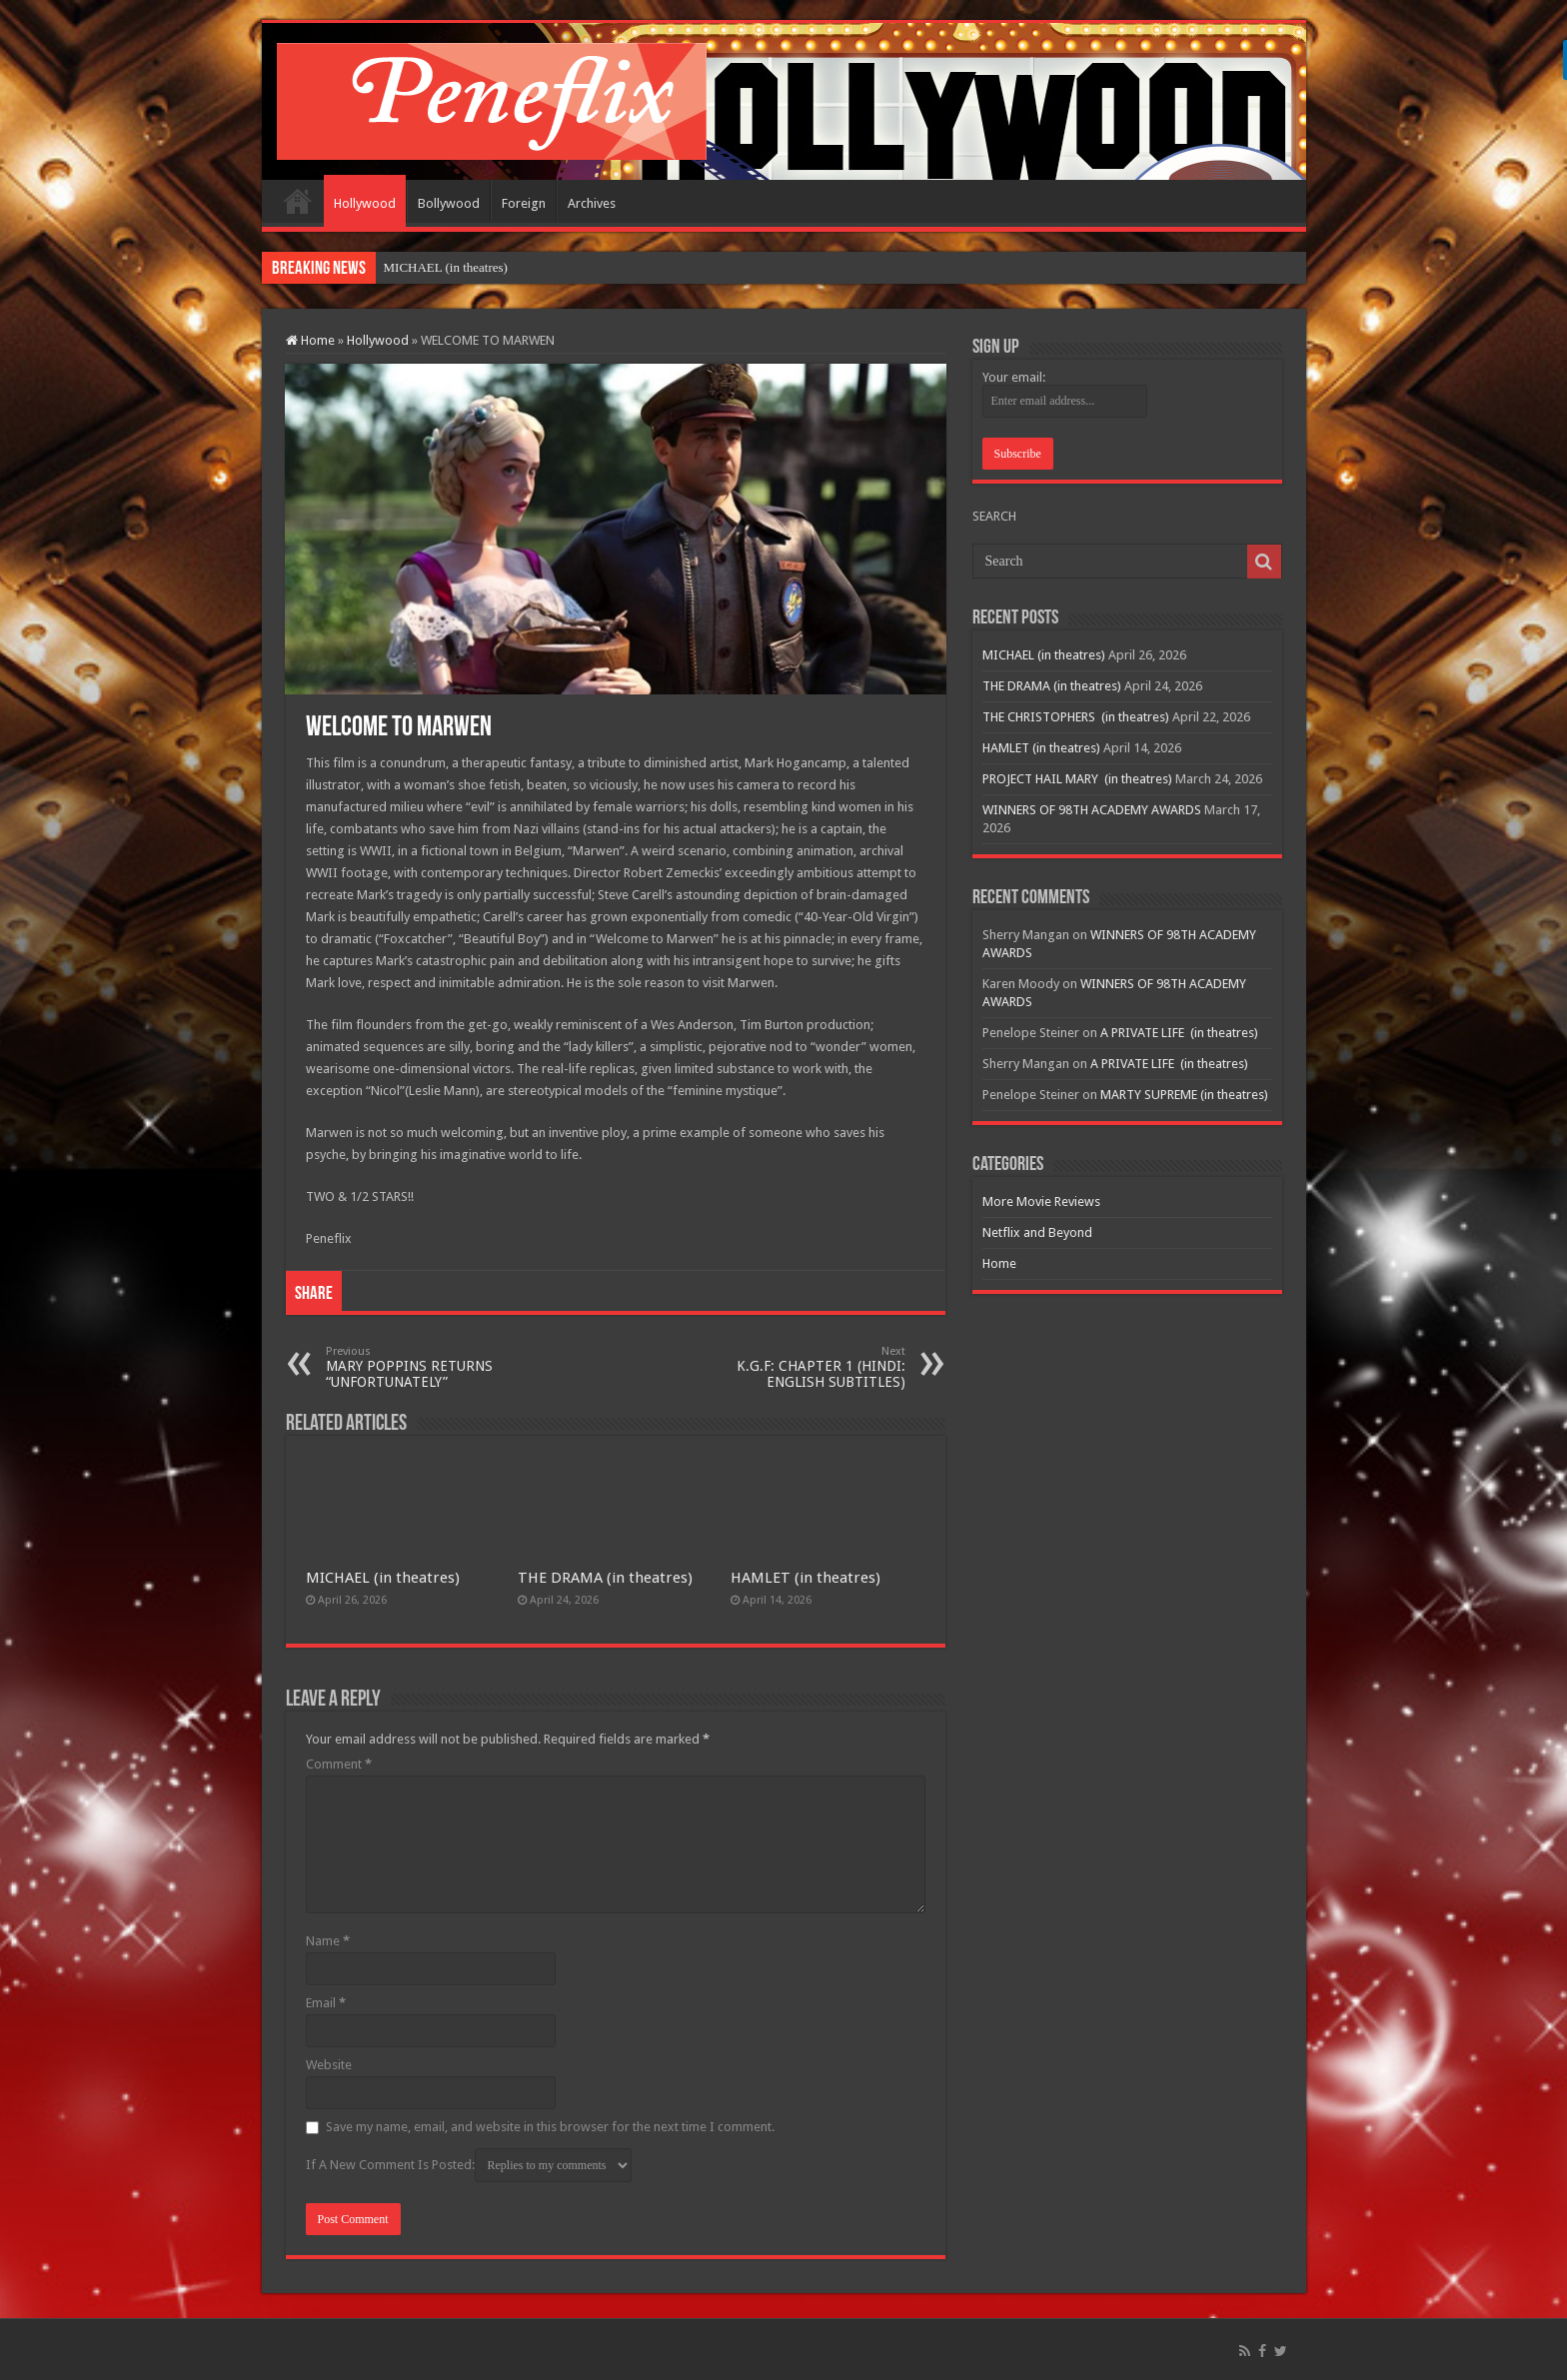  Describe the element at coordinates (449, 203) in the screenshot. I see `Bollywood` at that location.